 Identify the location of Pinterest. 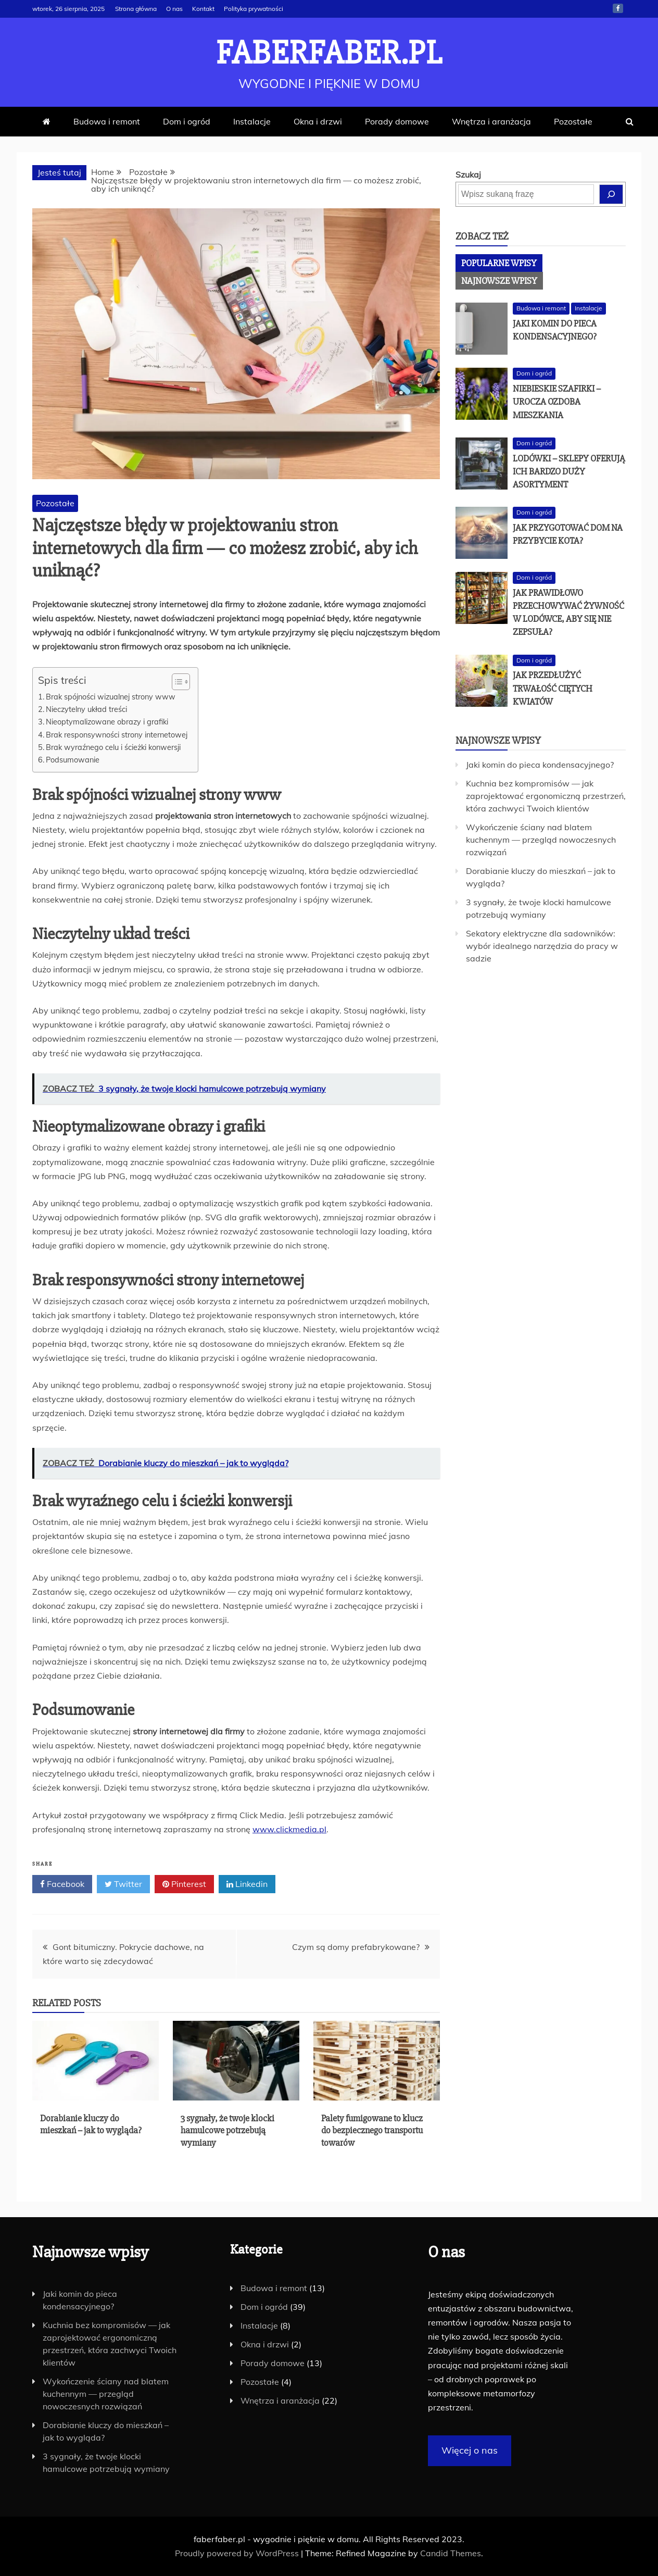
(184, 1884).